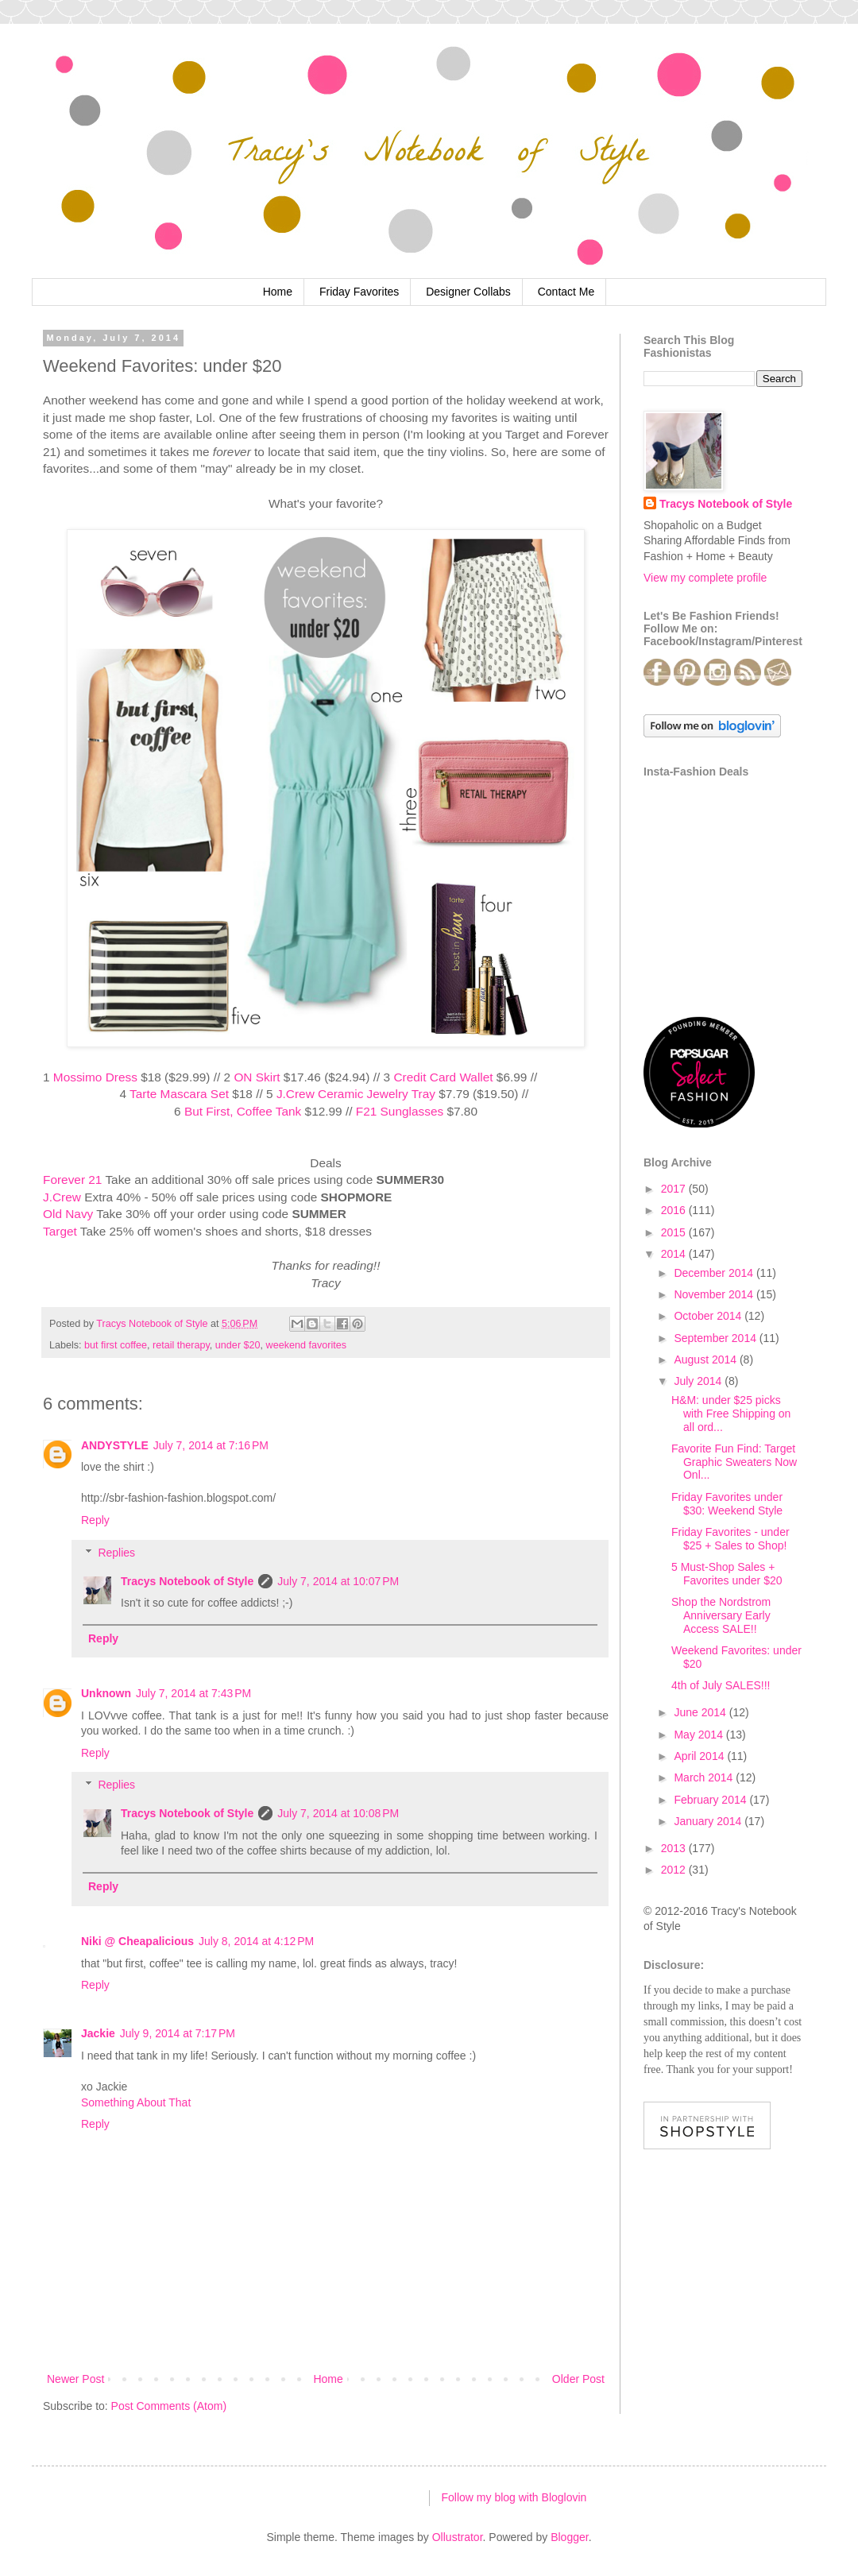  What do you see at coordinates (115, 1445) in the screenshot?
I see `ANDYSTYLE` at bounding box center [115, 1445].